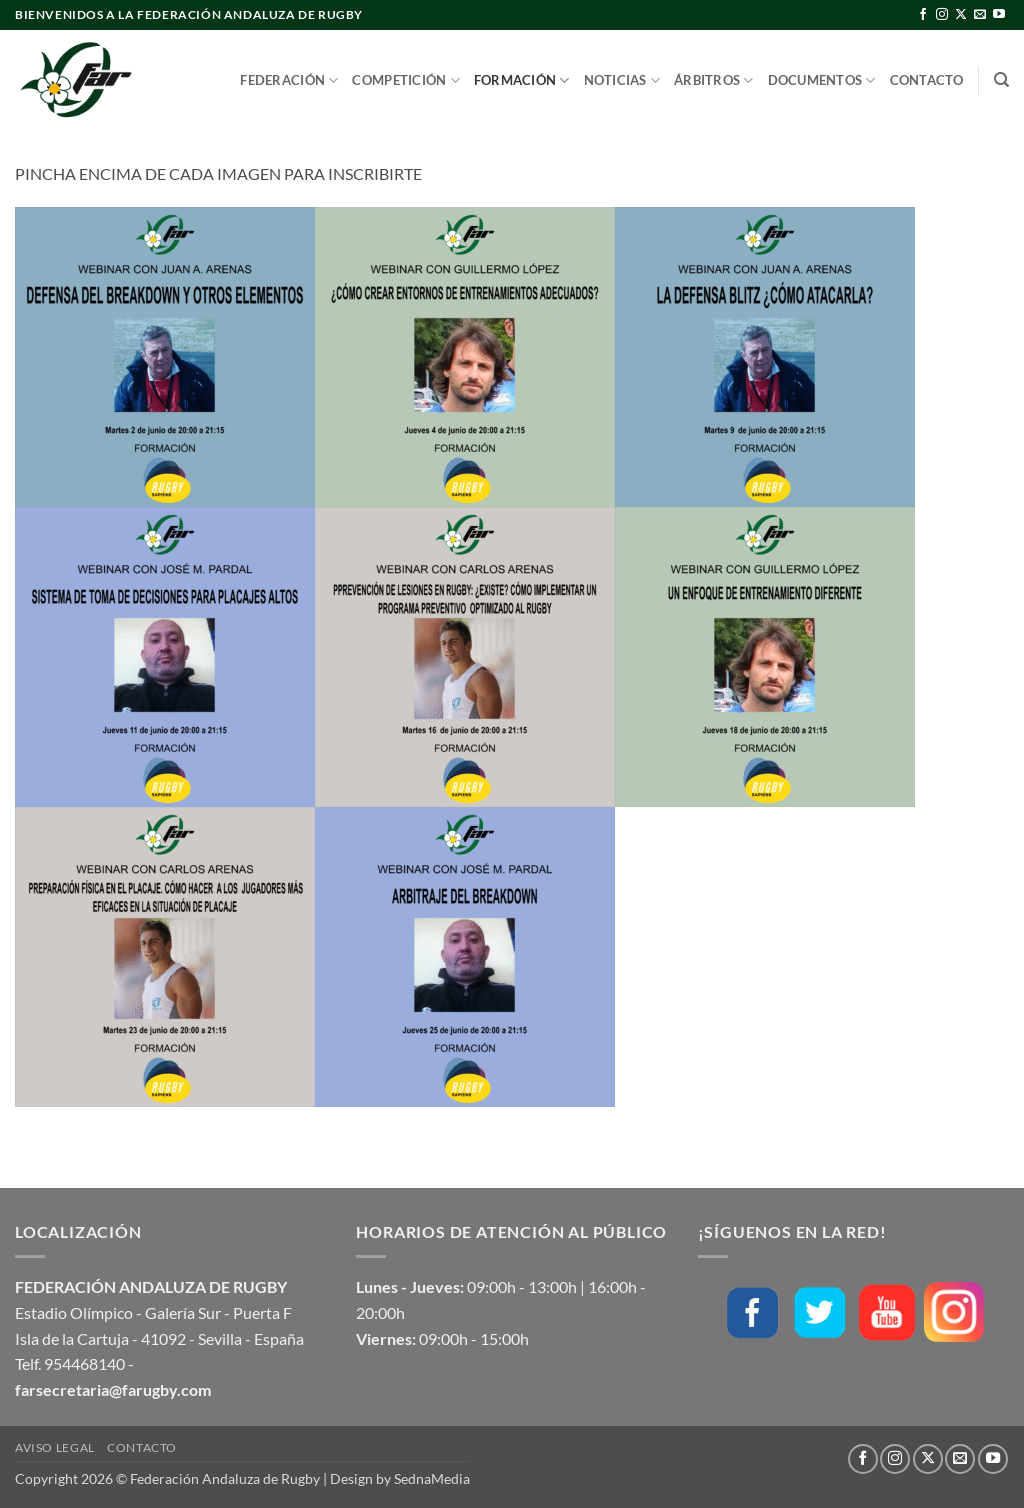 The image size is (1024, 1508). I want to click on Federación, so click(289, 80).